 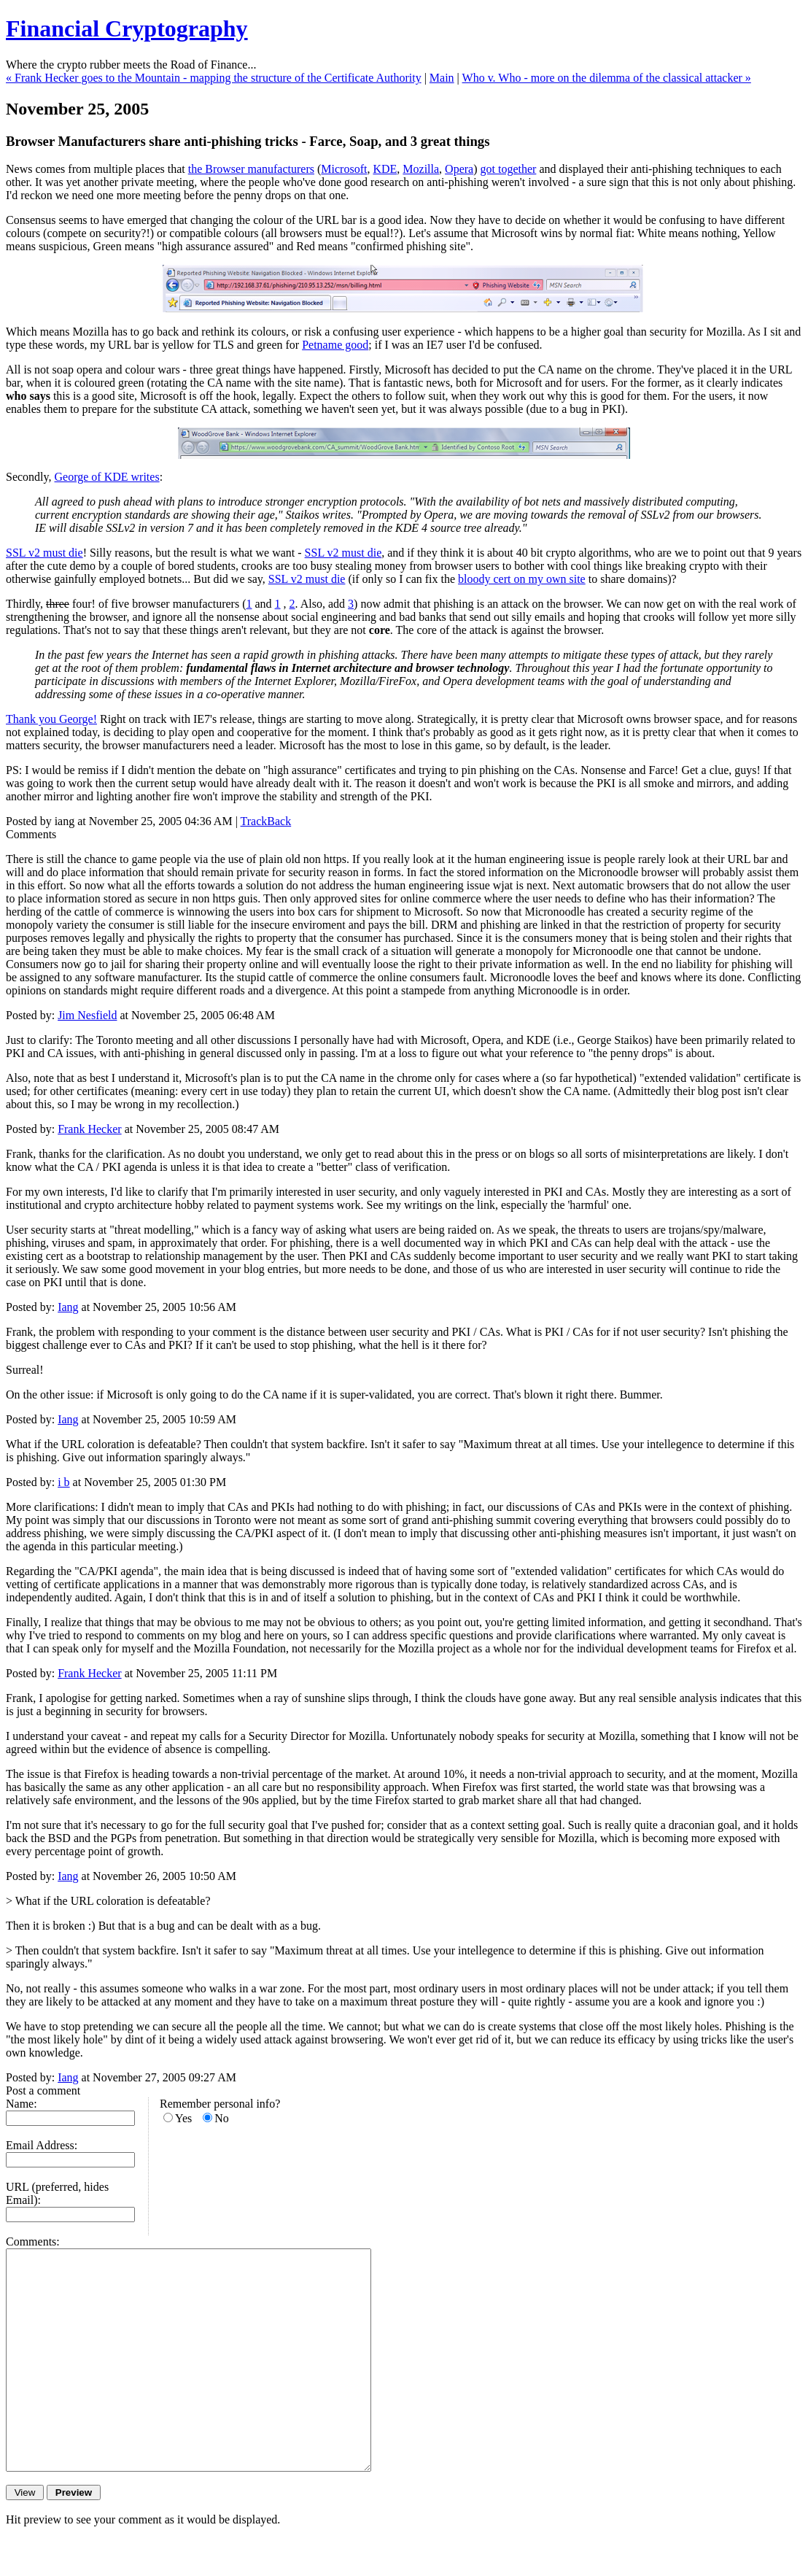 I want to click on SSL v2 must die, so click(x=44, y=552).